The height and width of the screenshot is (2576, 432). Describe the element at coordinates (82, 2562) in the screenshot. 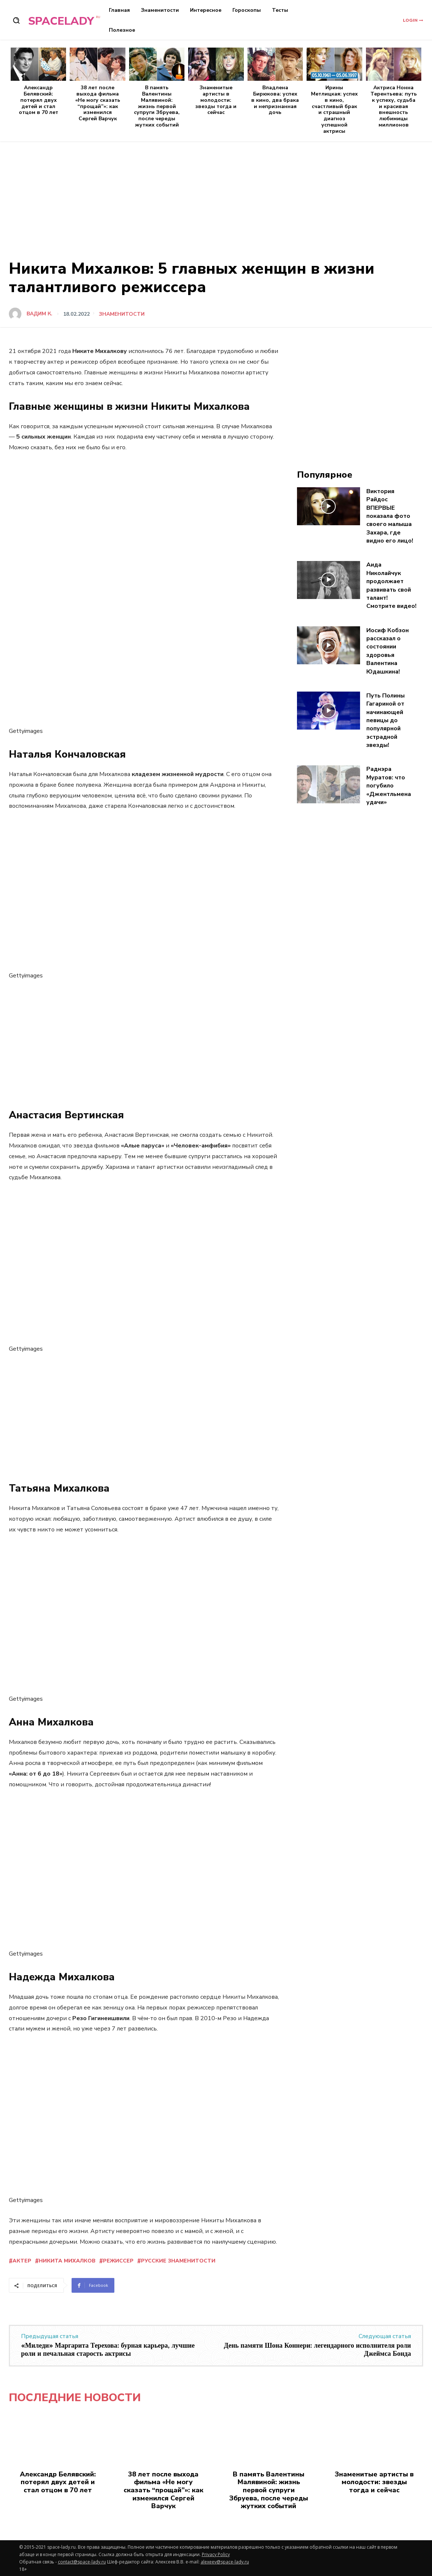

I see `contact@space-lady.ru` at that location.